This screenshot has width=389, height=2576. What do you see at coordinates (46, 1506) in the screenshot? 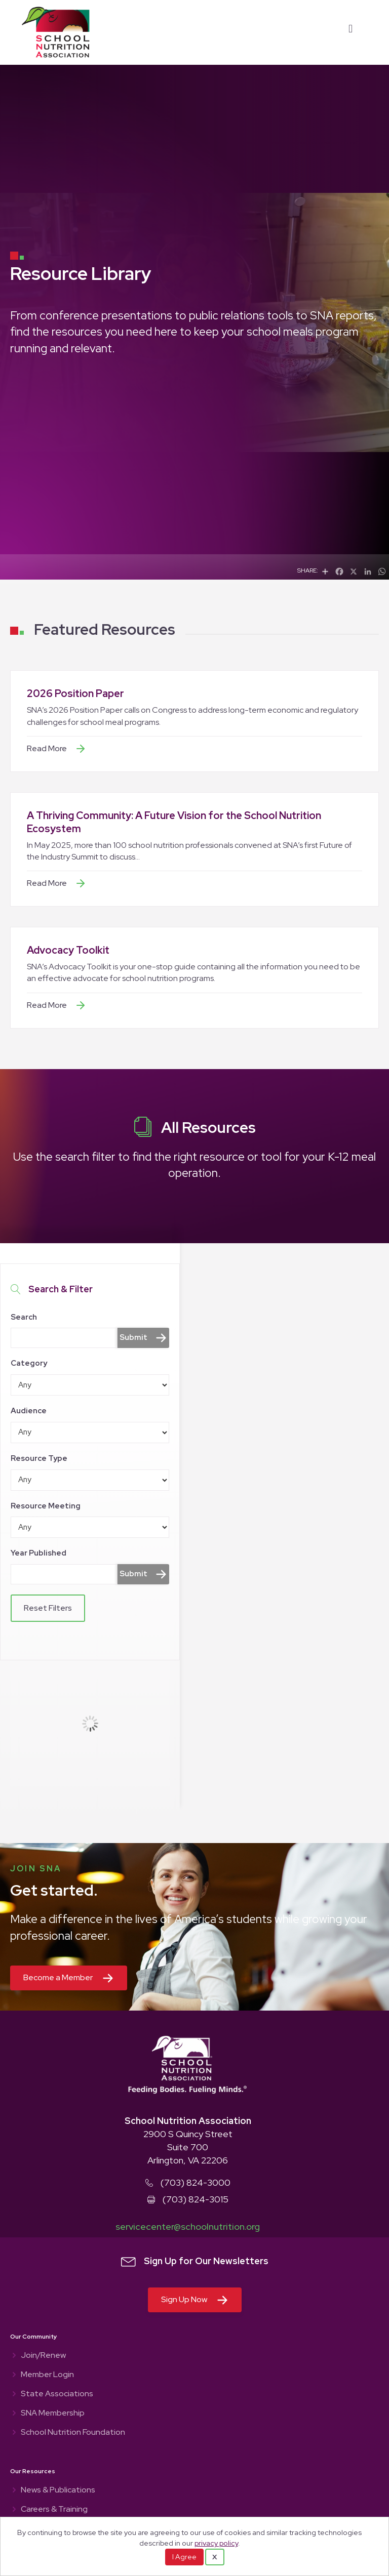
I see `Resource Meeting` at bounding box center [46, 1506].